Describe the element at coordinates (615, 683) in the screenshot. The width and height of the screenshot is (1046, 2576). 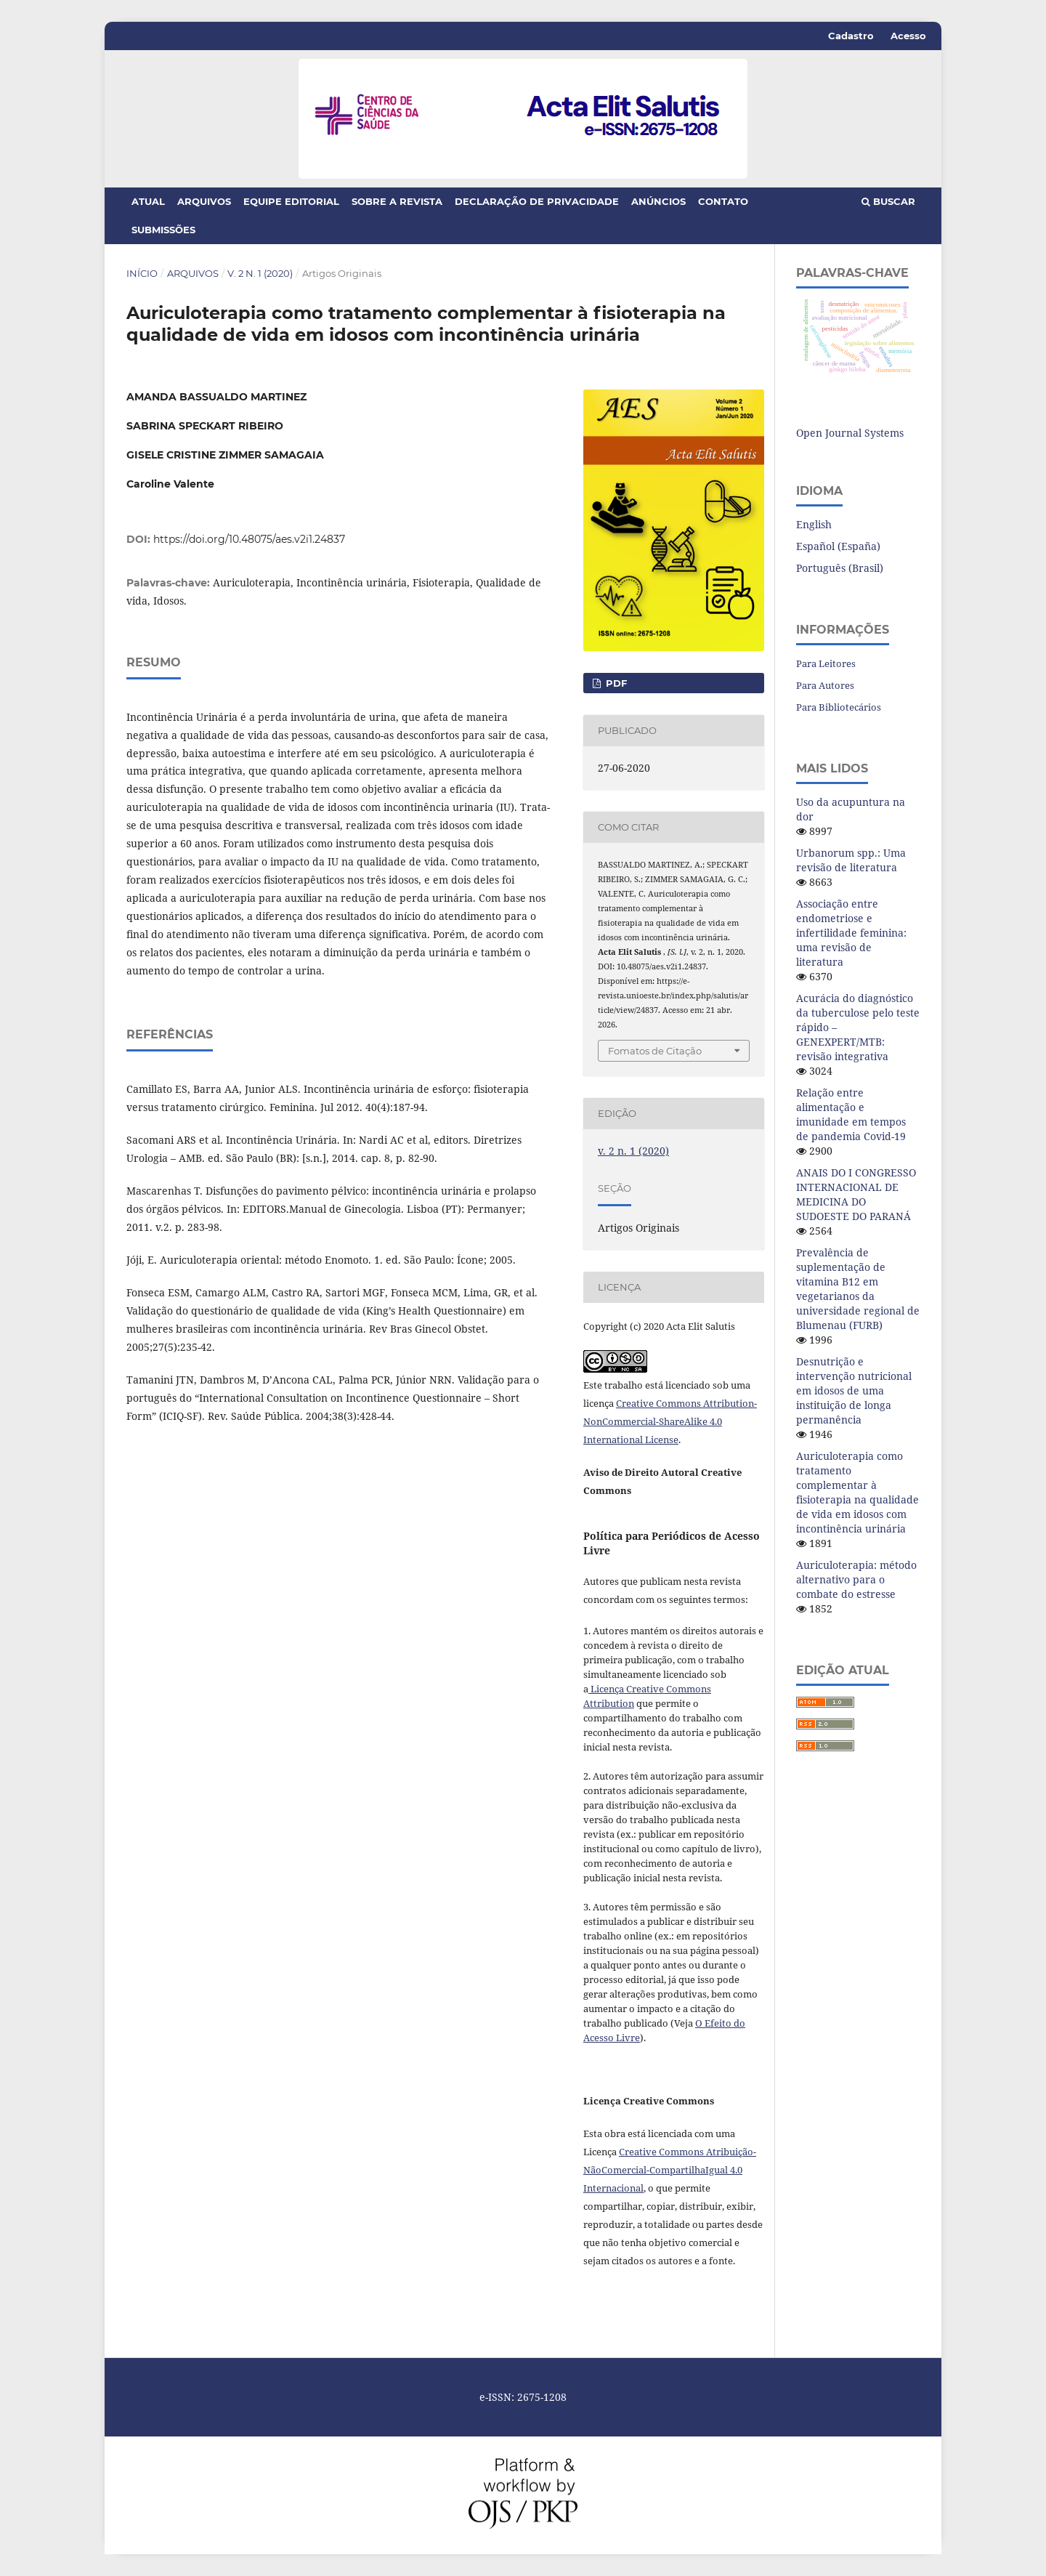
I see `PDF` at that location.